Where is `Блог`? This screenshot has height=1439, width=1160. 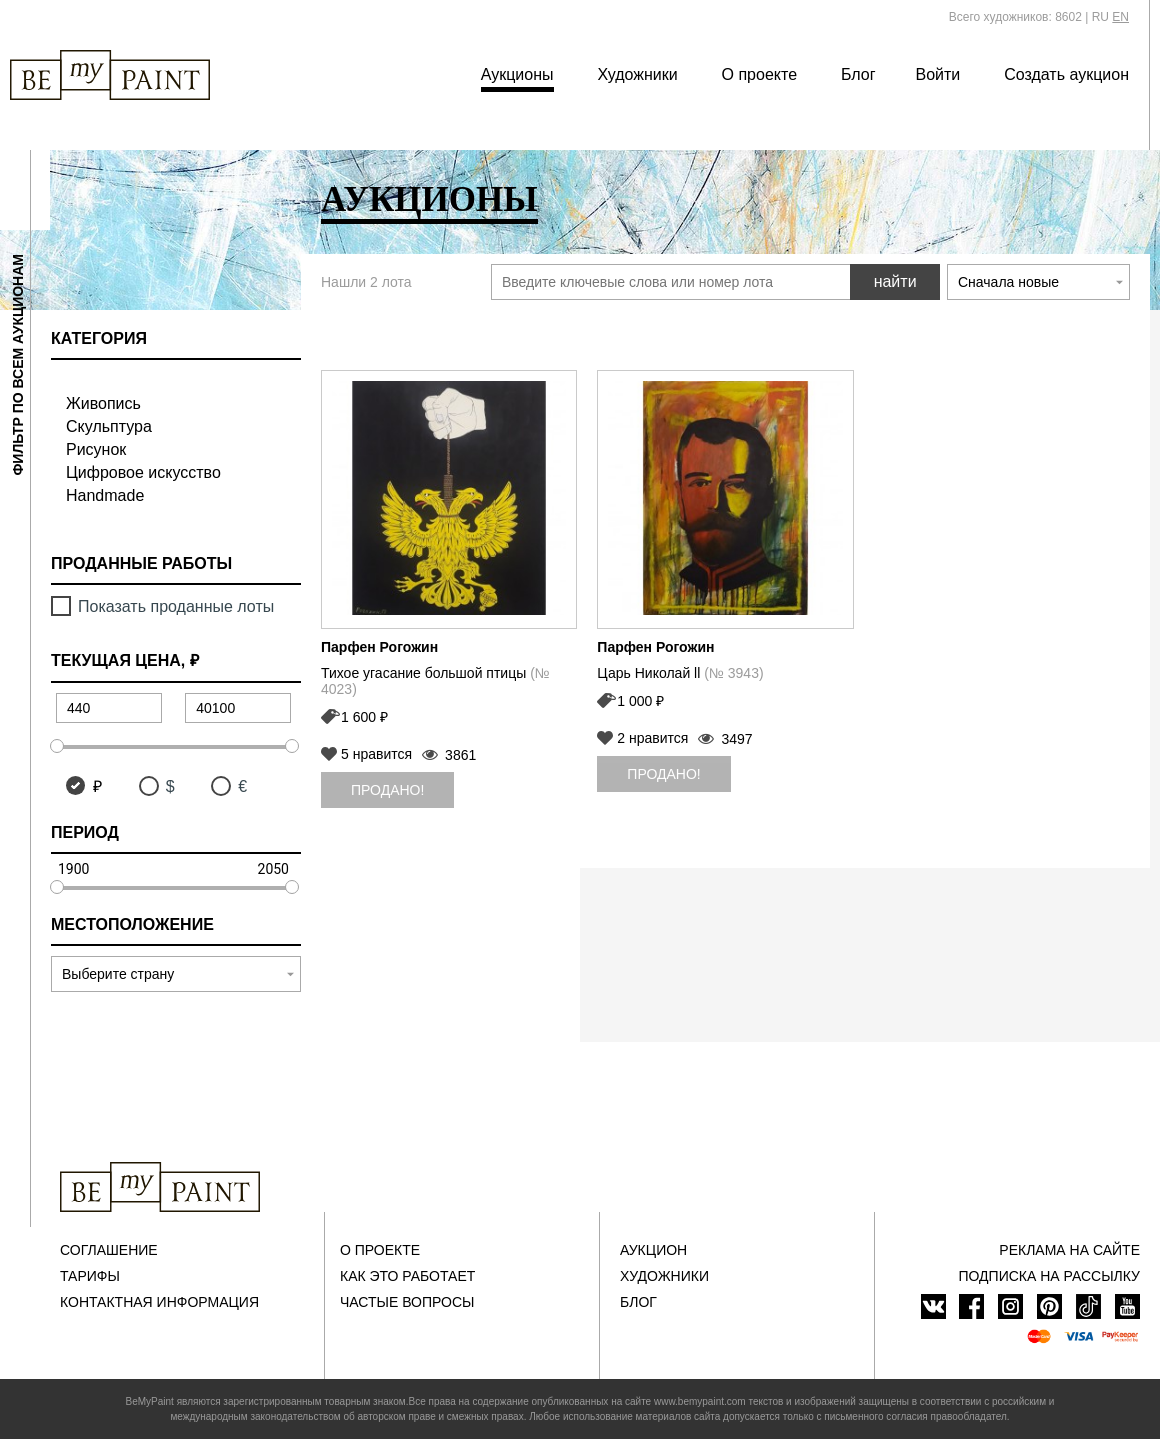
Блог is located at coordinates (858, 74).